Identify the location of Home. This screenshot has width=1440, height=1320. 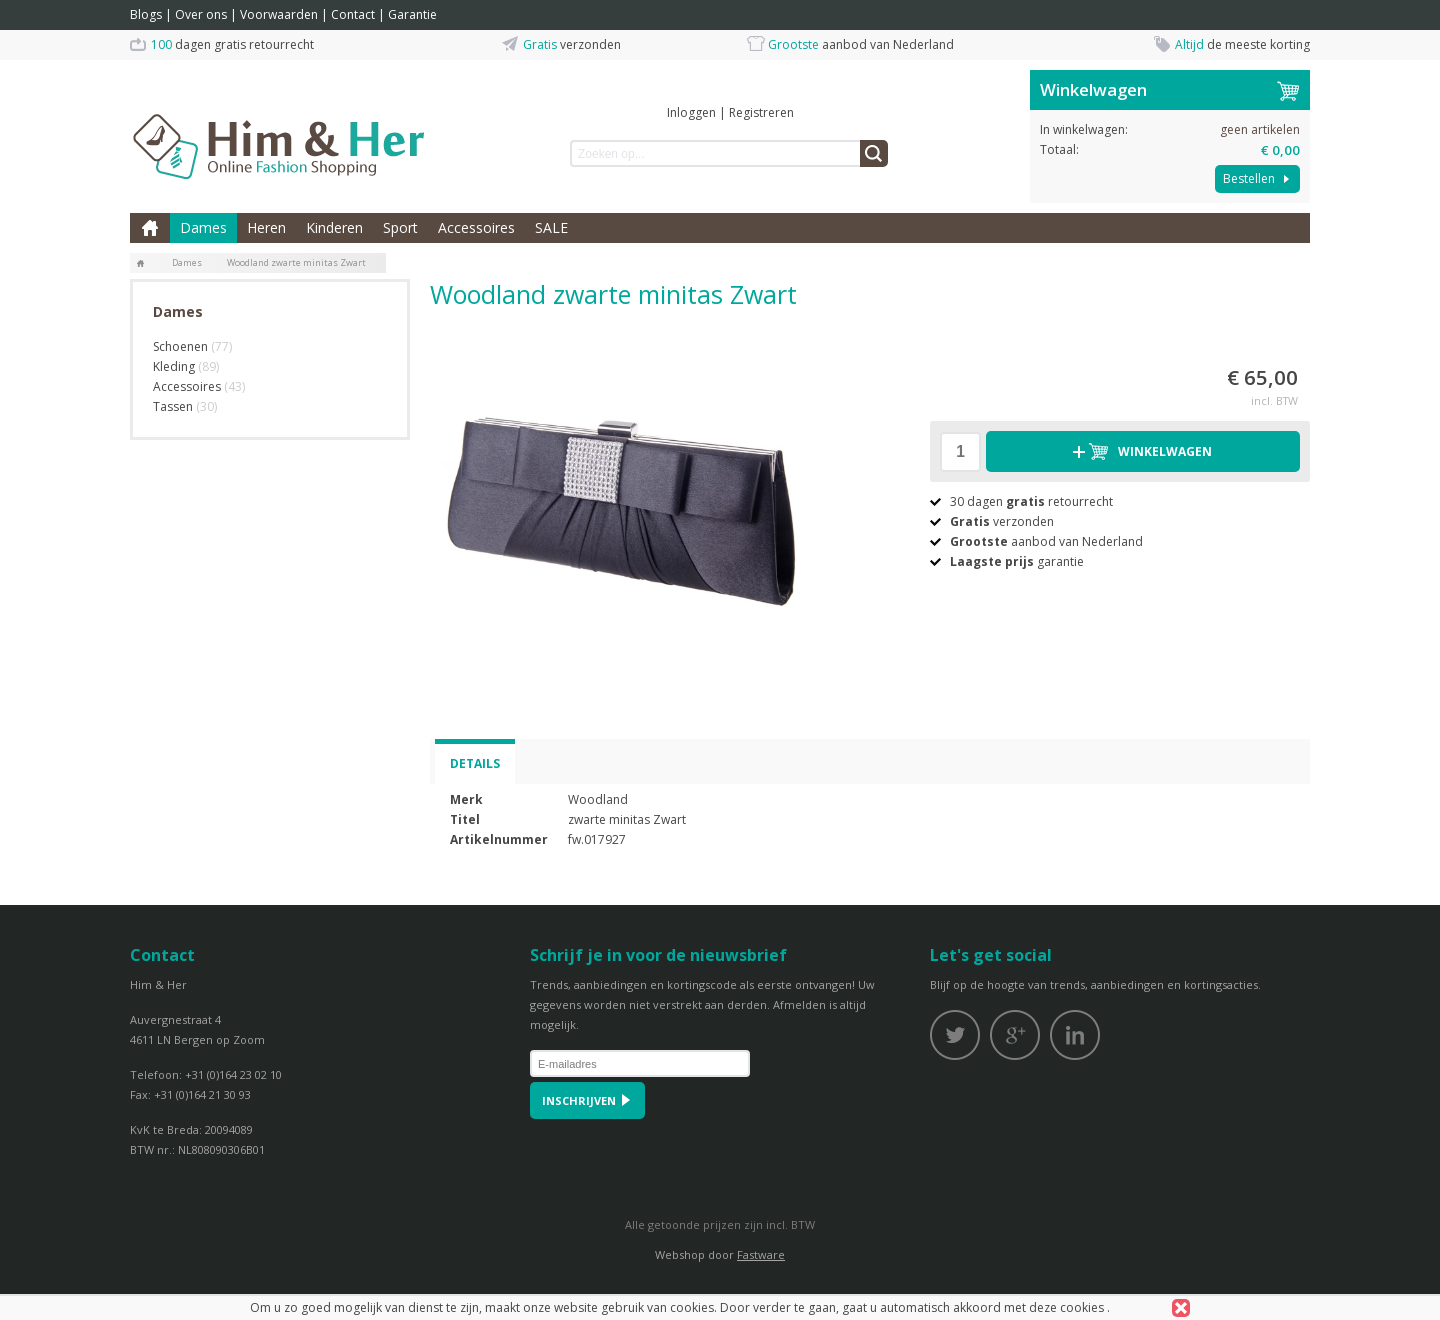
(150, 228).